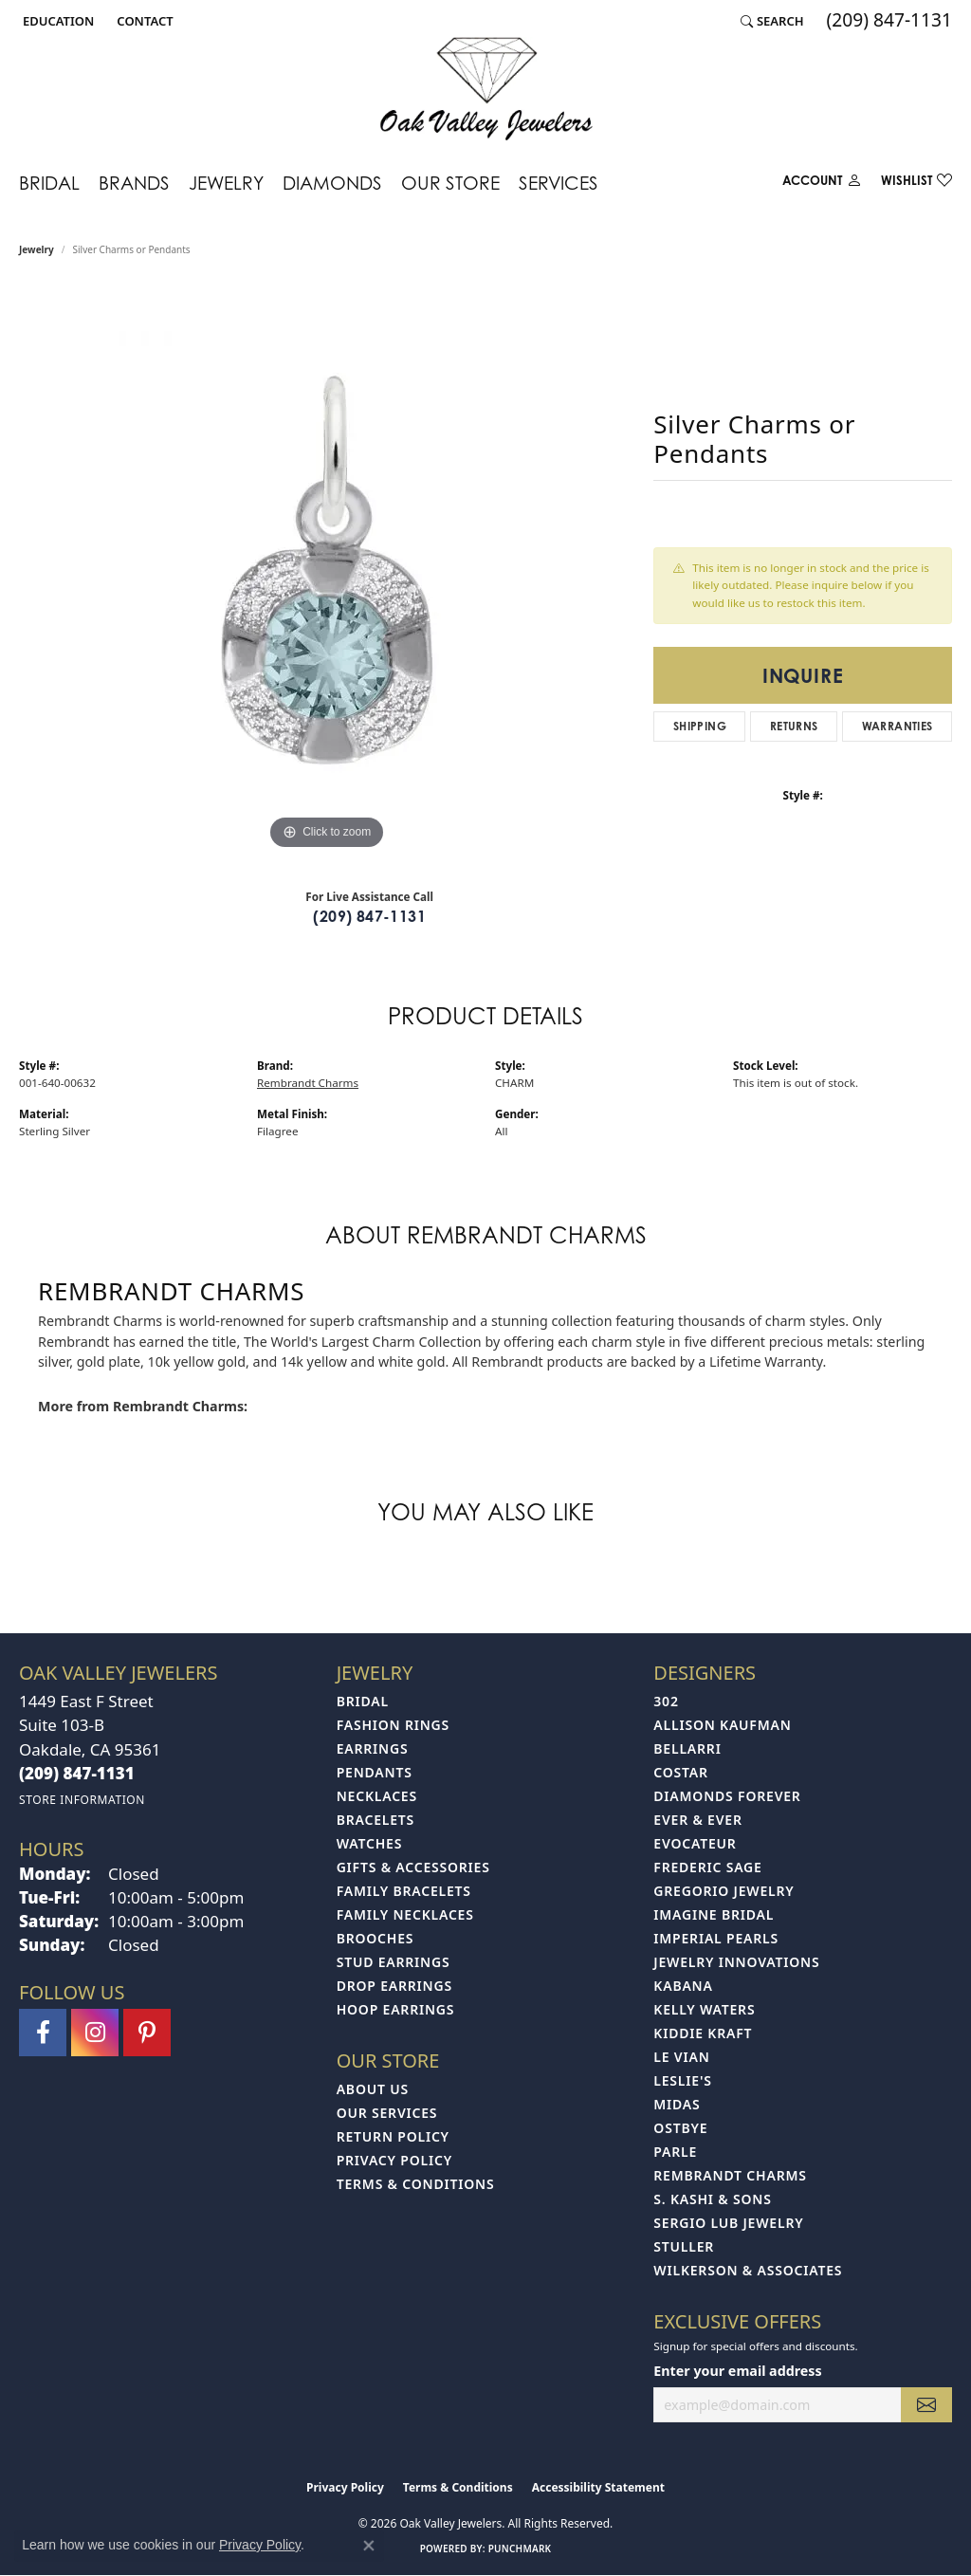 The height and width of the screenshot is (2576, 971). I want to click on Punchmark [Website CMS platform provider], so click(520, 2548).